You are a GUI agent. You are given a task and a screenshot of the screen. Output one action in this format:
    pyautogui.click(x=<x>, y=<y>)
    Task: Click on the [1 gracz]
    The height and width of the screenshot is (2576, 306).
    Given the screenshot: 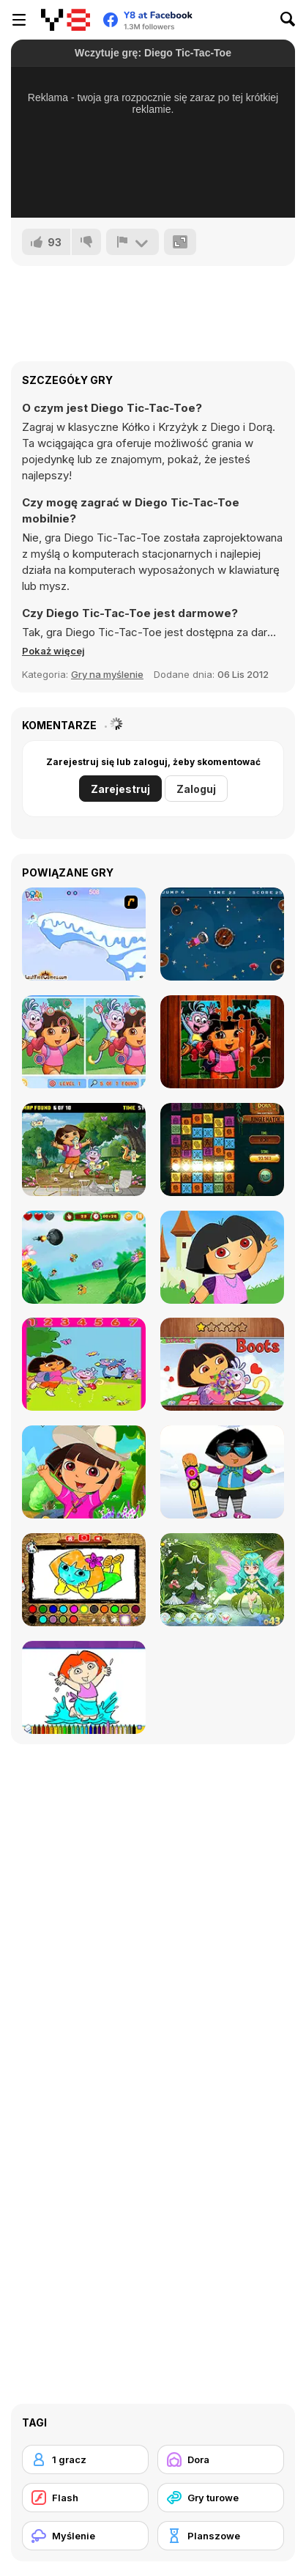 What is the action you would take?
    pyautogui.click(x=85, y=2459)
    